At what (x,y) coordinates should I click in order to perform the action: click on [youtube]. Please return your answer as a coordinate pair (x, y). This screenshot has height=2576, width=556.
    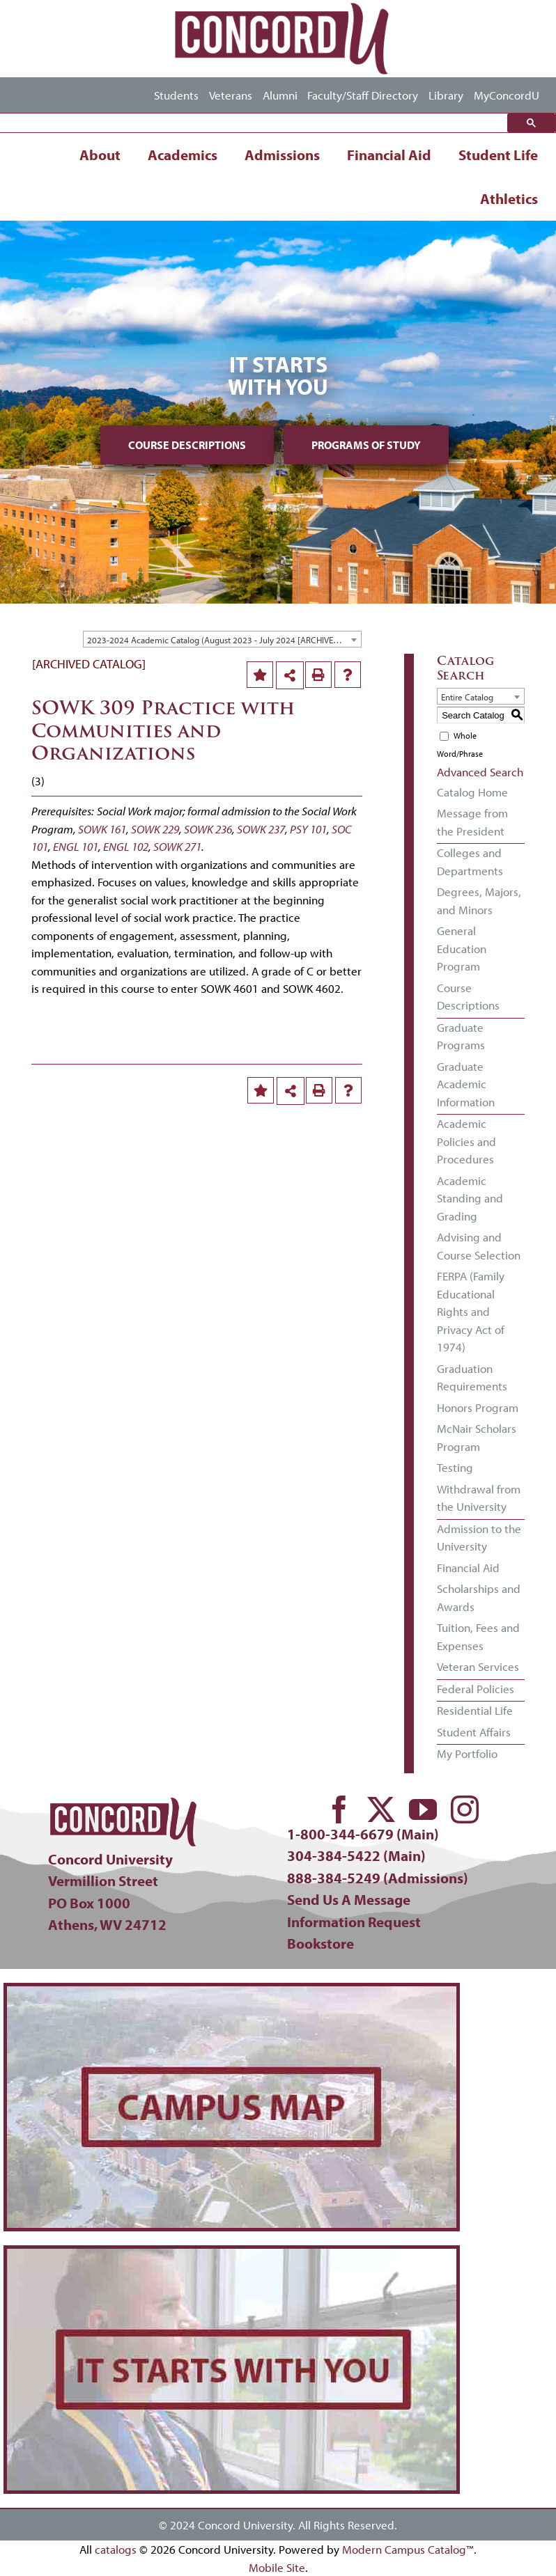
    Looking at the image, I should click on (423, 1809).